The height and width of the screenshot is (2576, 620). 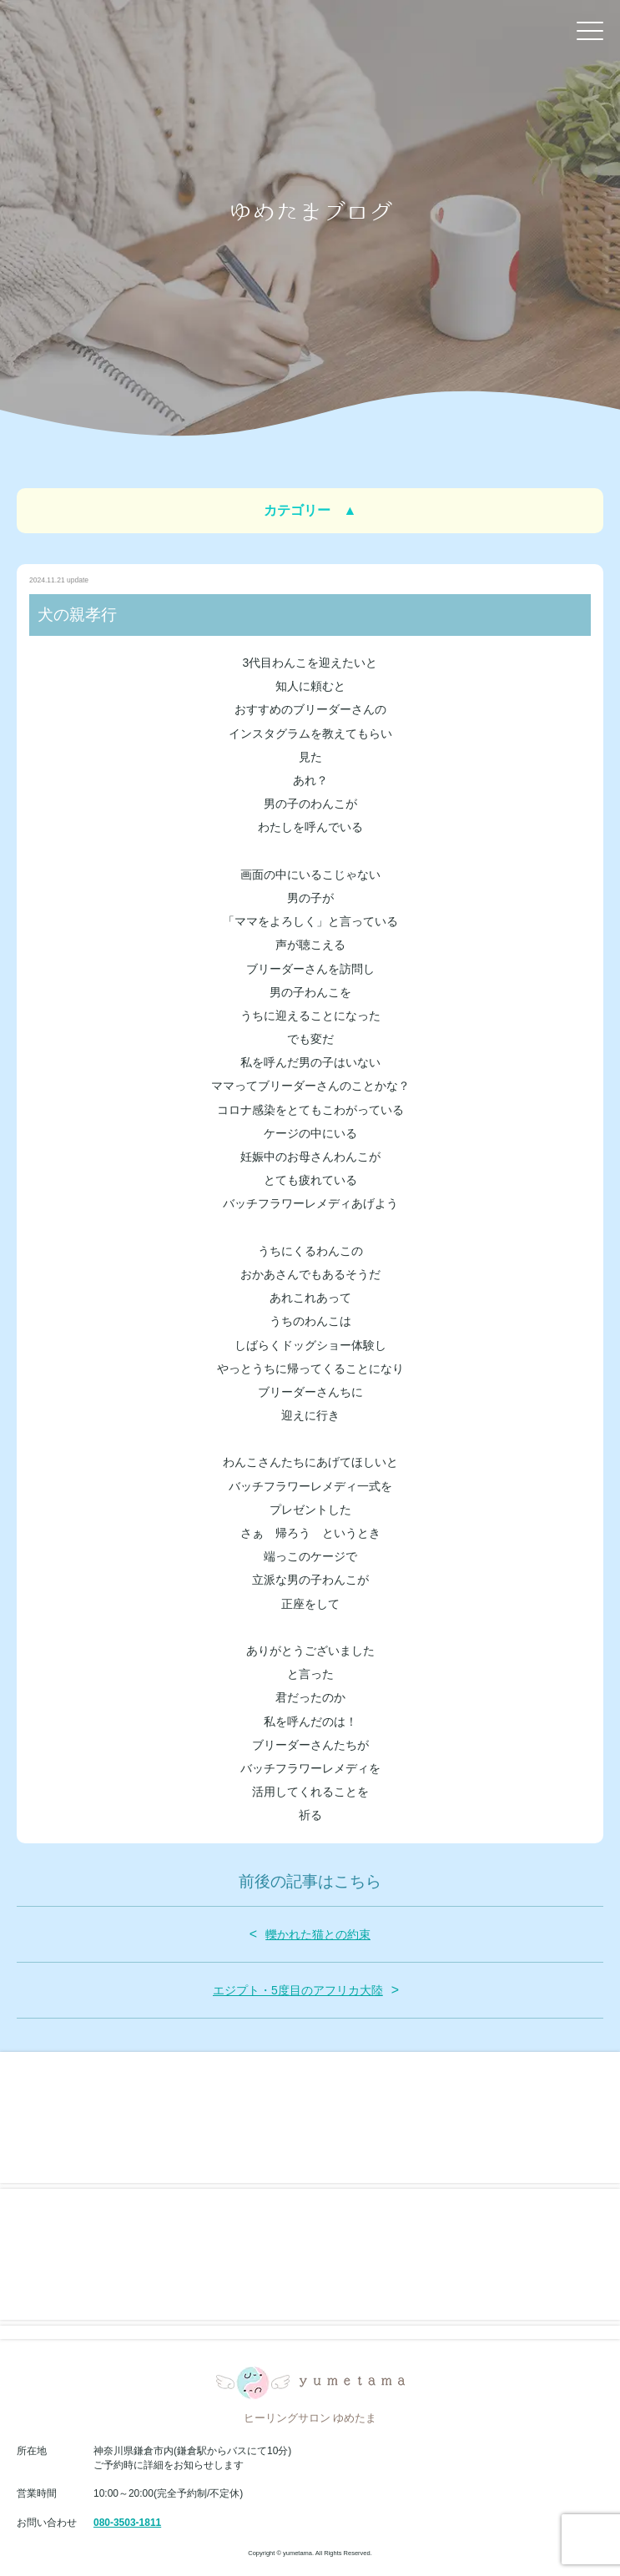 What do you see at coordinates (317, 1934) in the screenshot?
I see `轢かれた猫との約束` at bounding box center [317, 1934].